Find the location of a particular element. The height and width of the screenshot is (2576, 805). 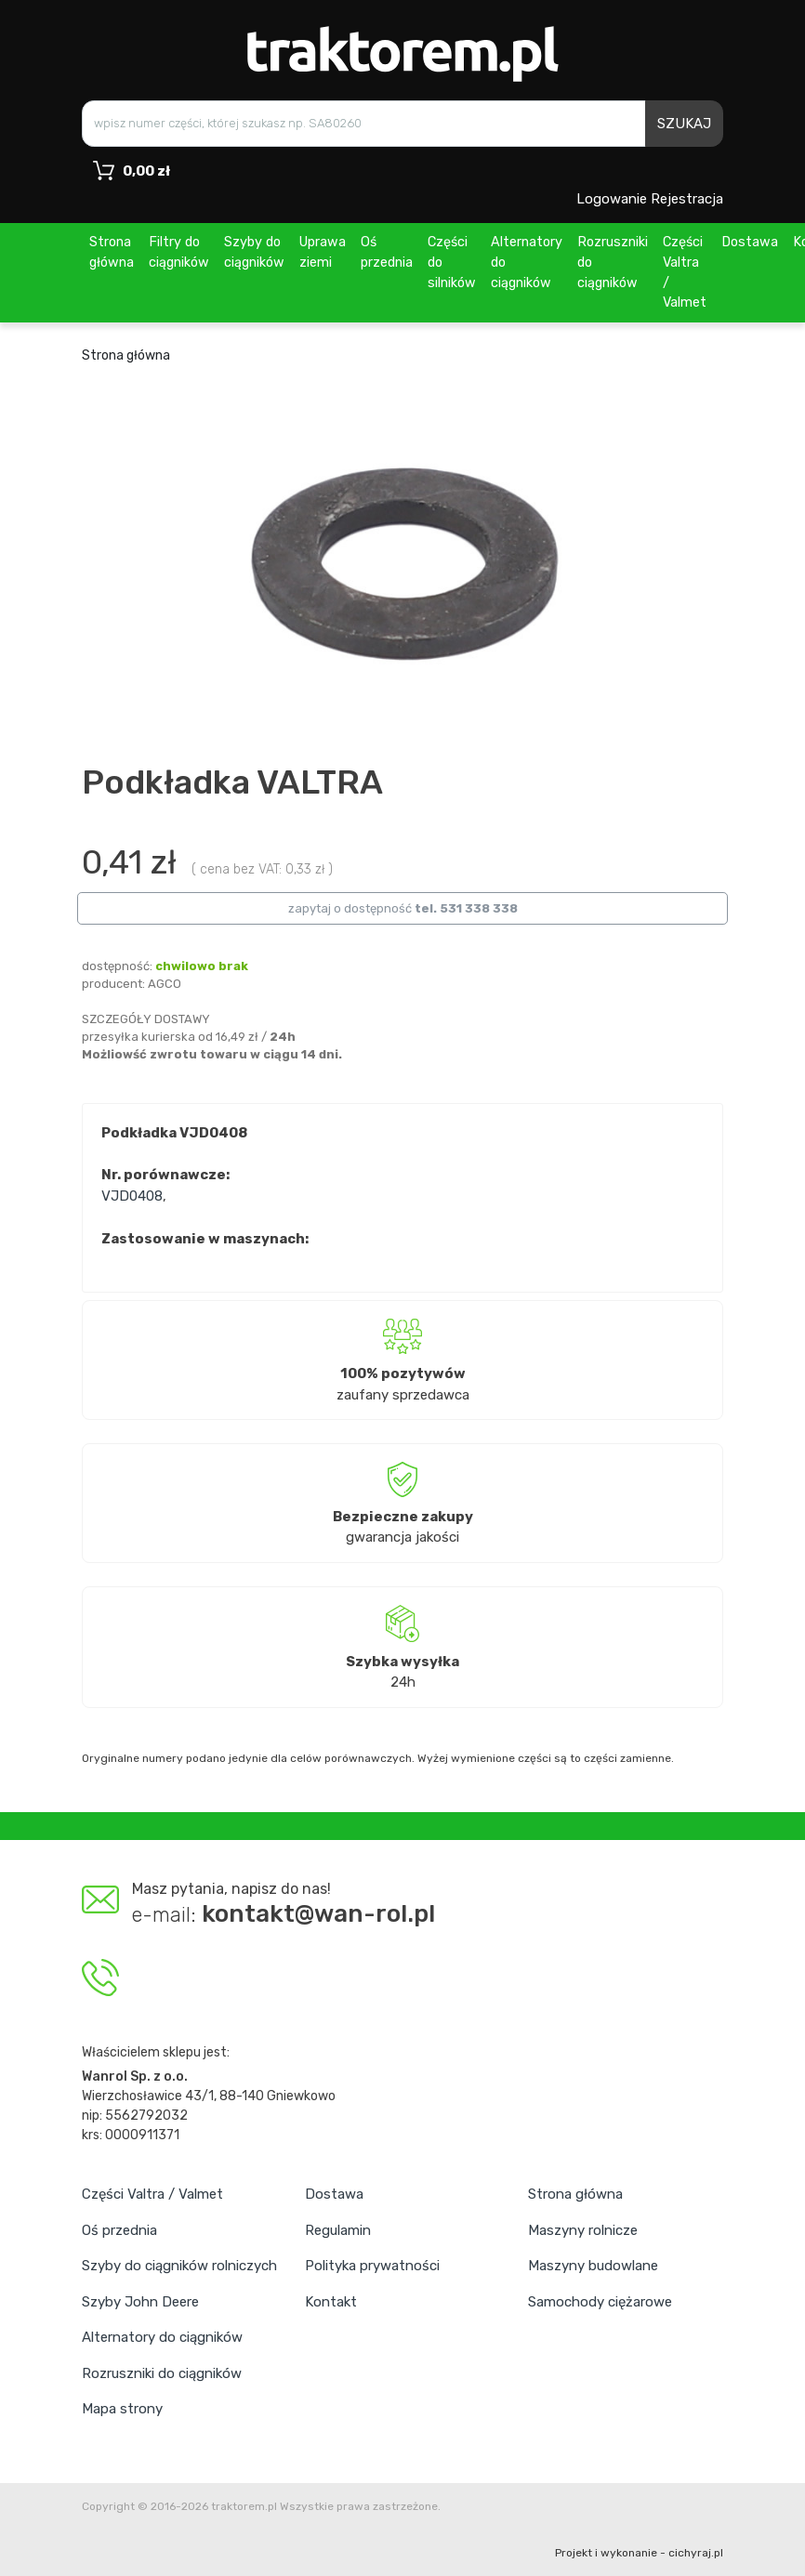

Szyby do ciągników rolniczych is located at coordinates (179, 2265).